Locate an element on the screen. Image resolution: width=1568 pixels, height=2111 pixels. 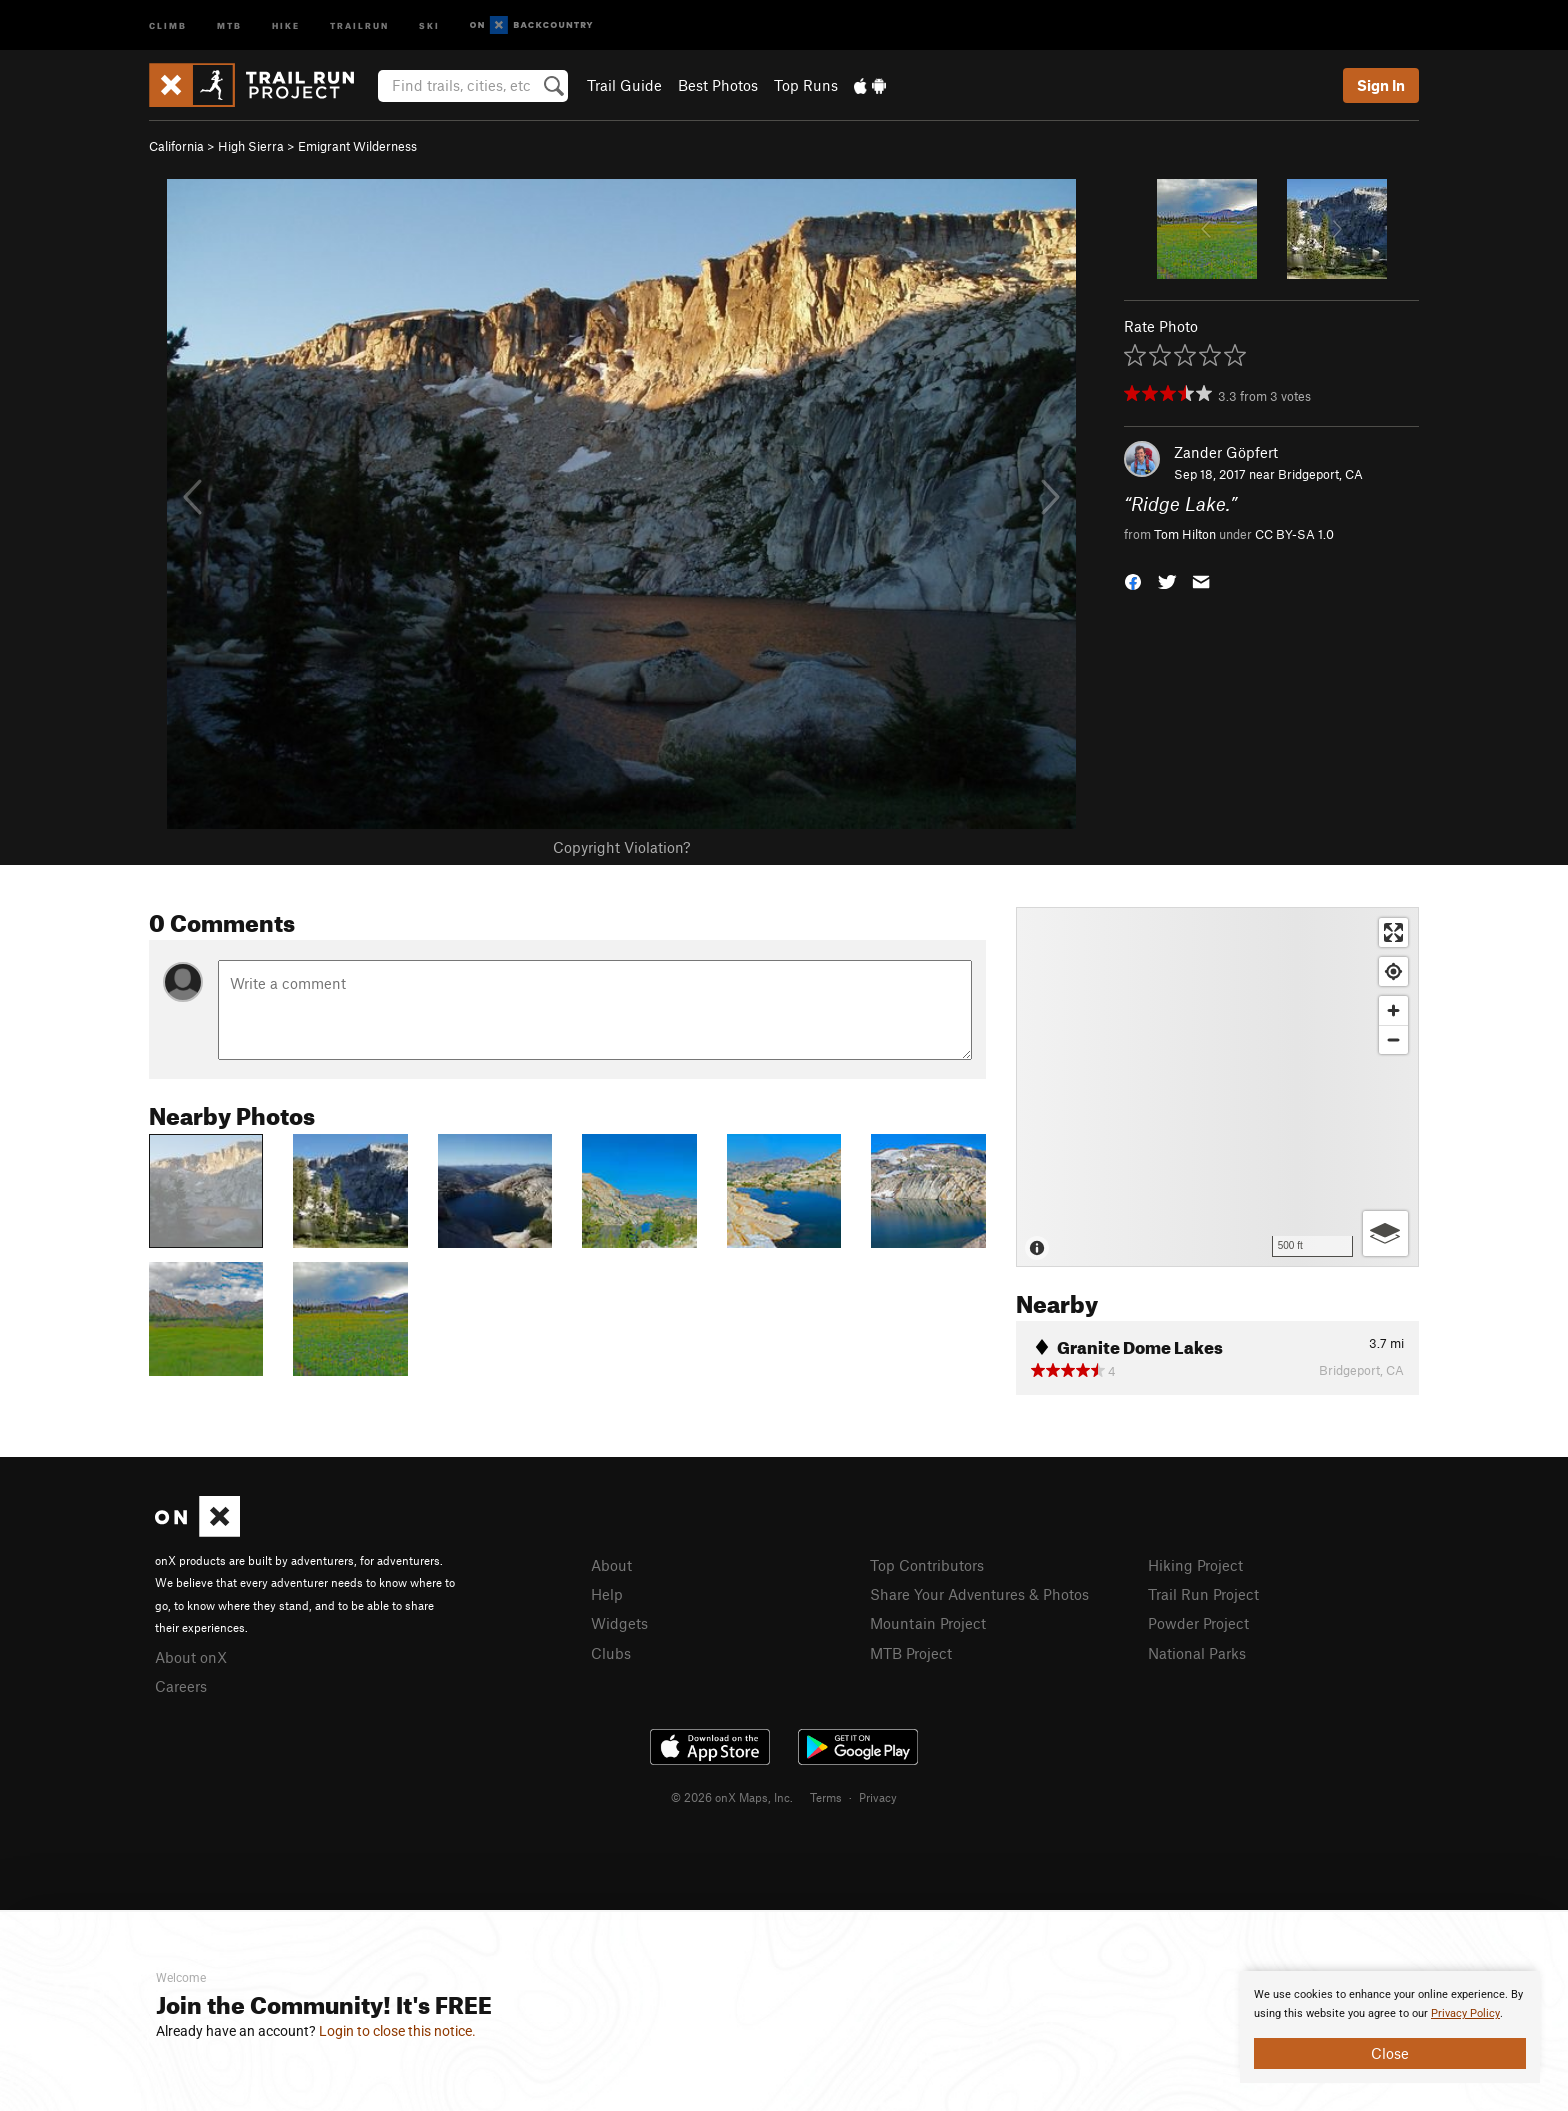
[Enter fullscreen] is located at coordinates (1393, 932).